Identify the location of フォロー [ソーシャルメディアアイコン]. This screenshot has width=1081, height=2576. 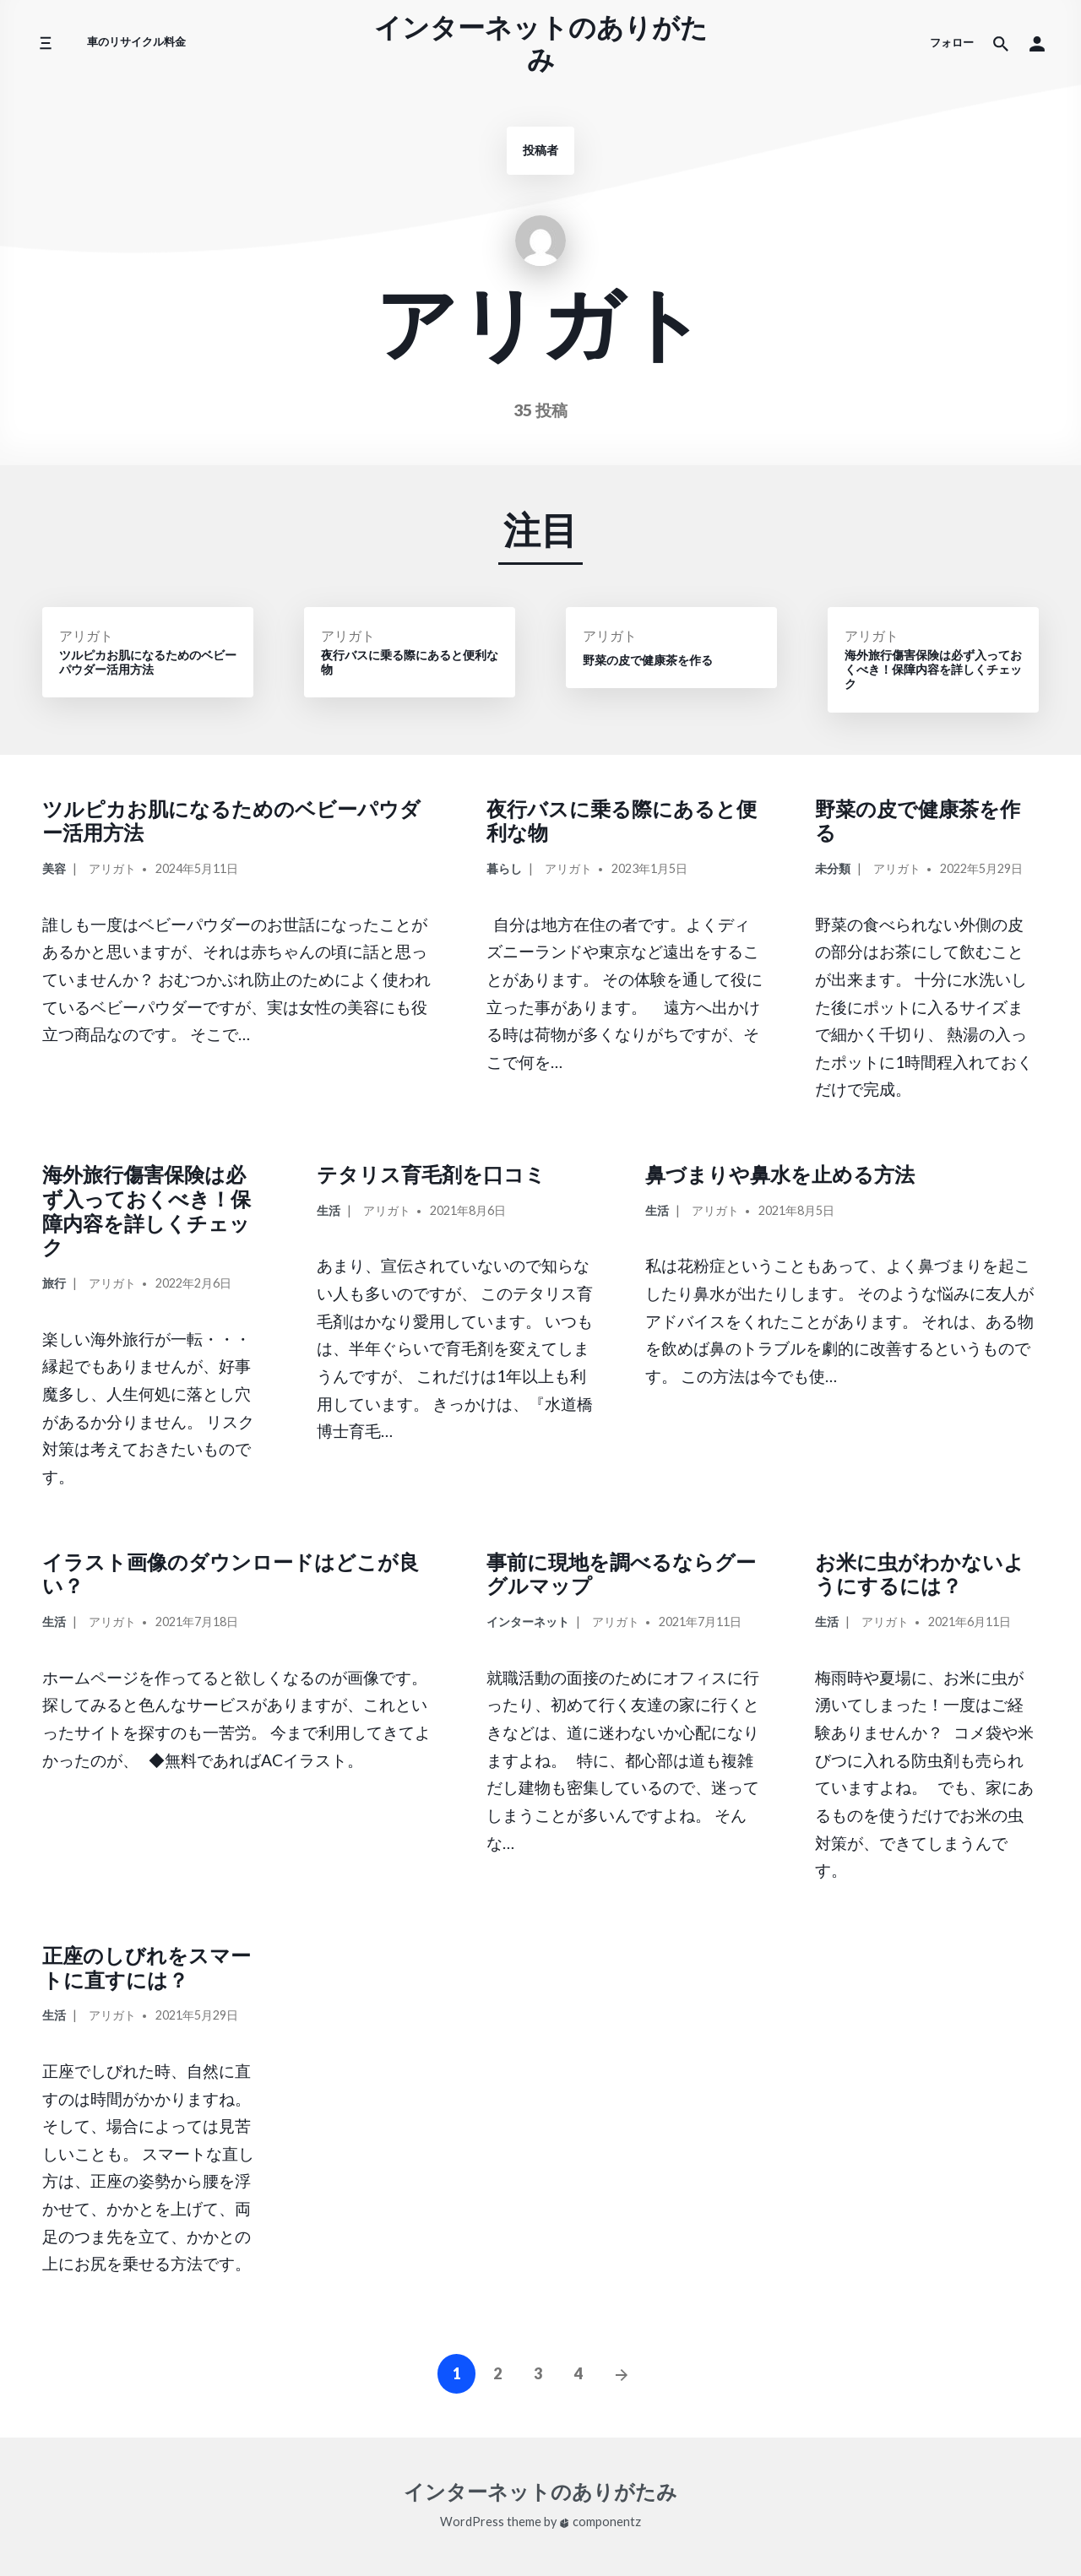
(952, 42).